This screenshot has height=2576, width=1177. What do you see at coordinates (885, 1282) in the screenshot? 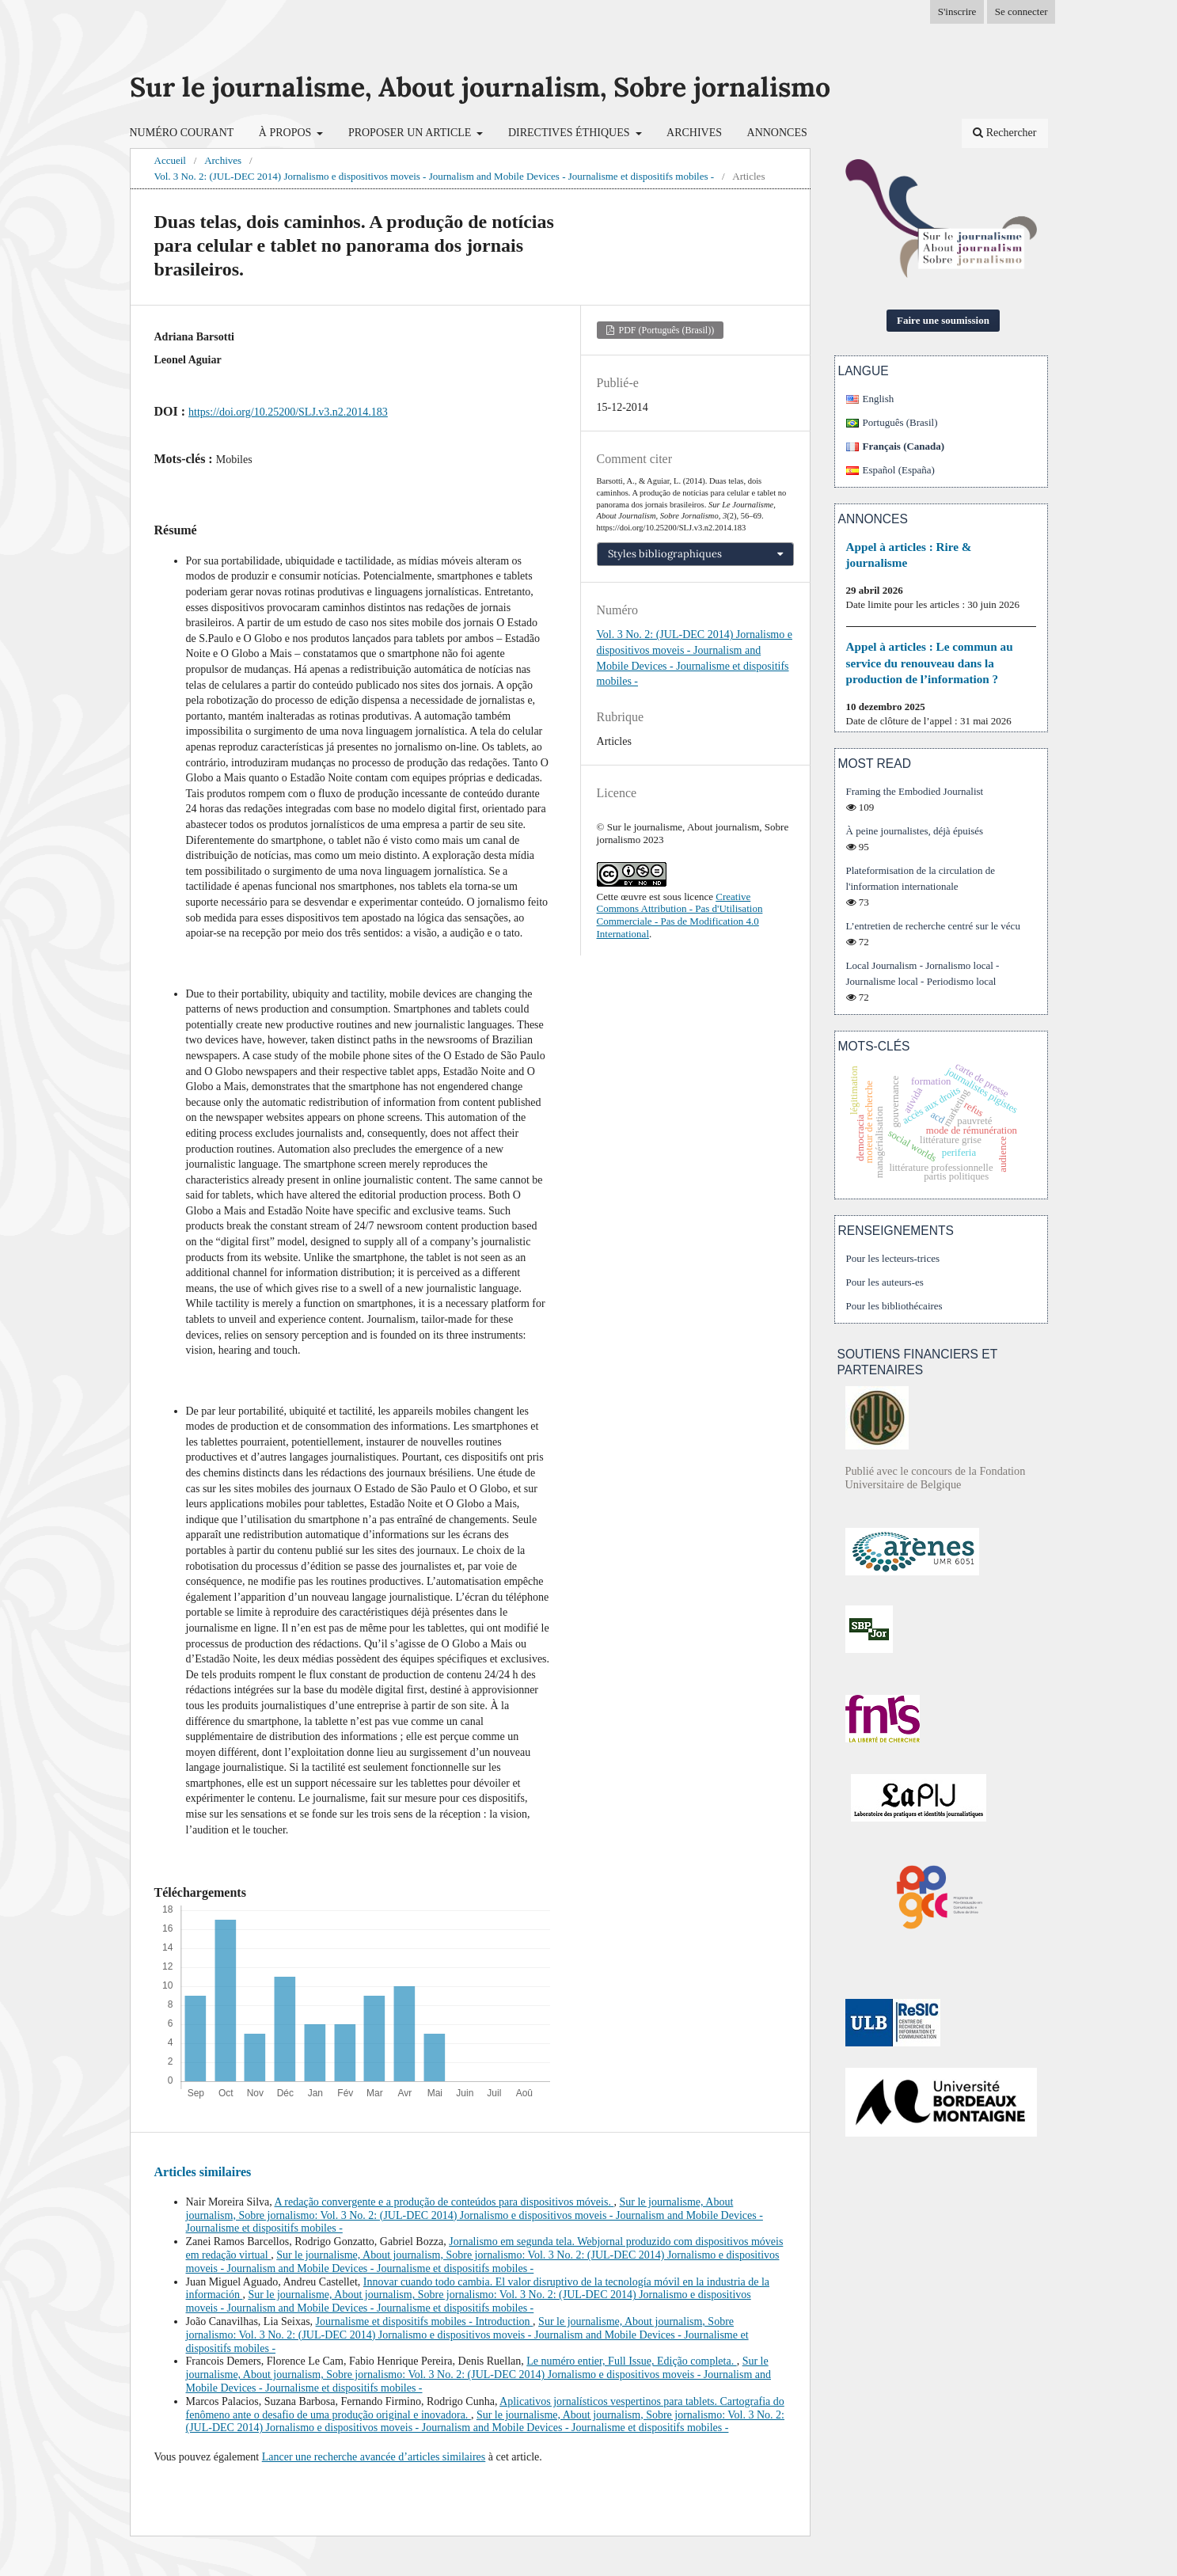
I see `Pour les auteurs-es` at bounding box center [885, 1282].